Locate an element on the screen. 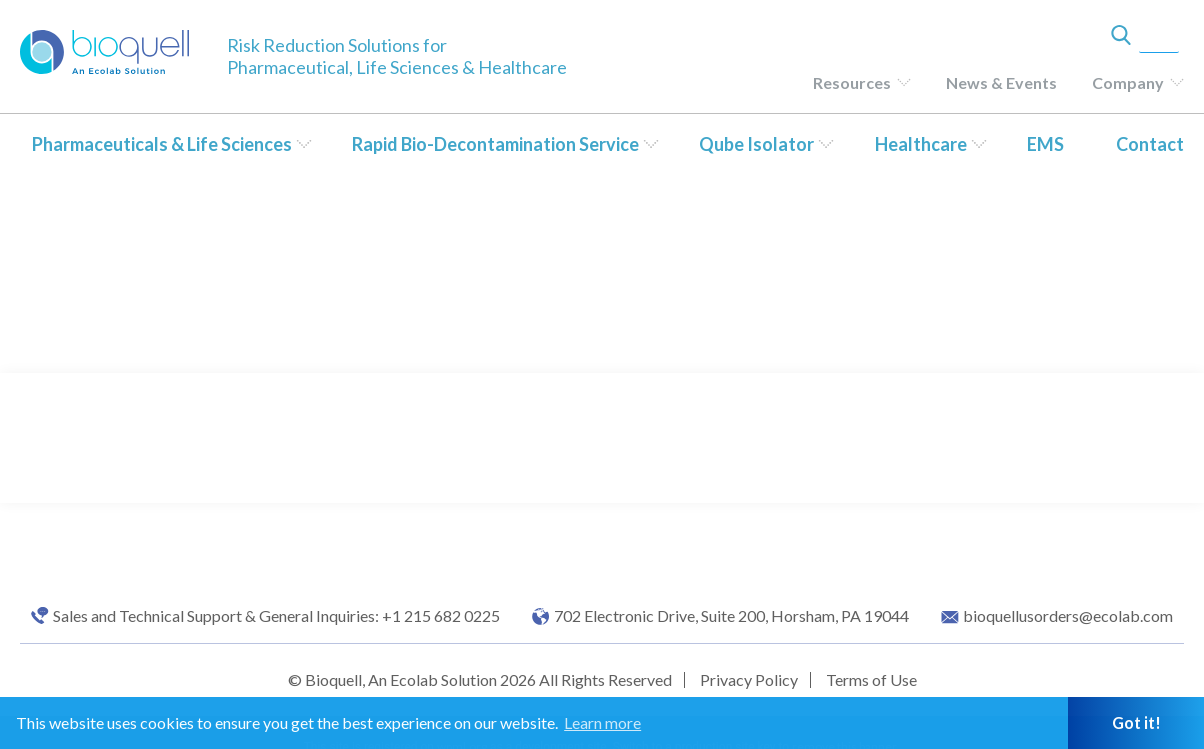 This screenshot has height=749, width=1204. Rapid Bio-Decontamination Service is located at coordinates (495, 144).